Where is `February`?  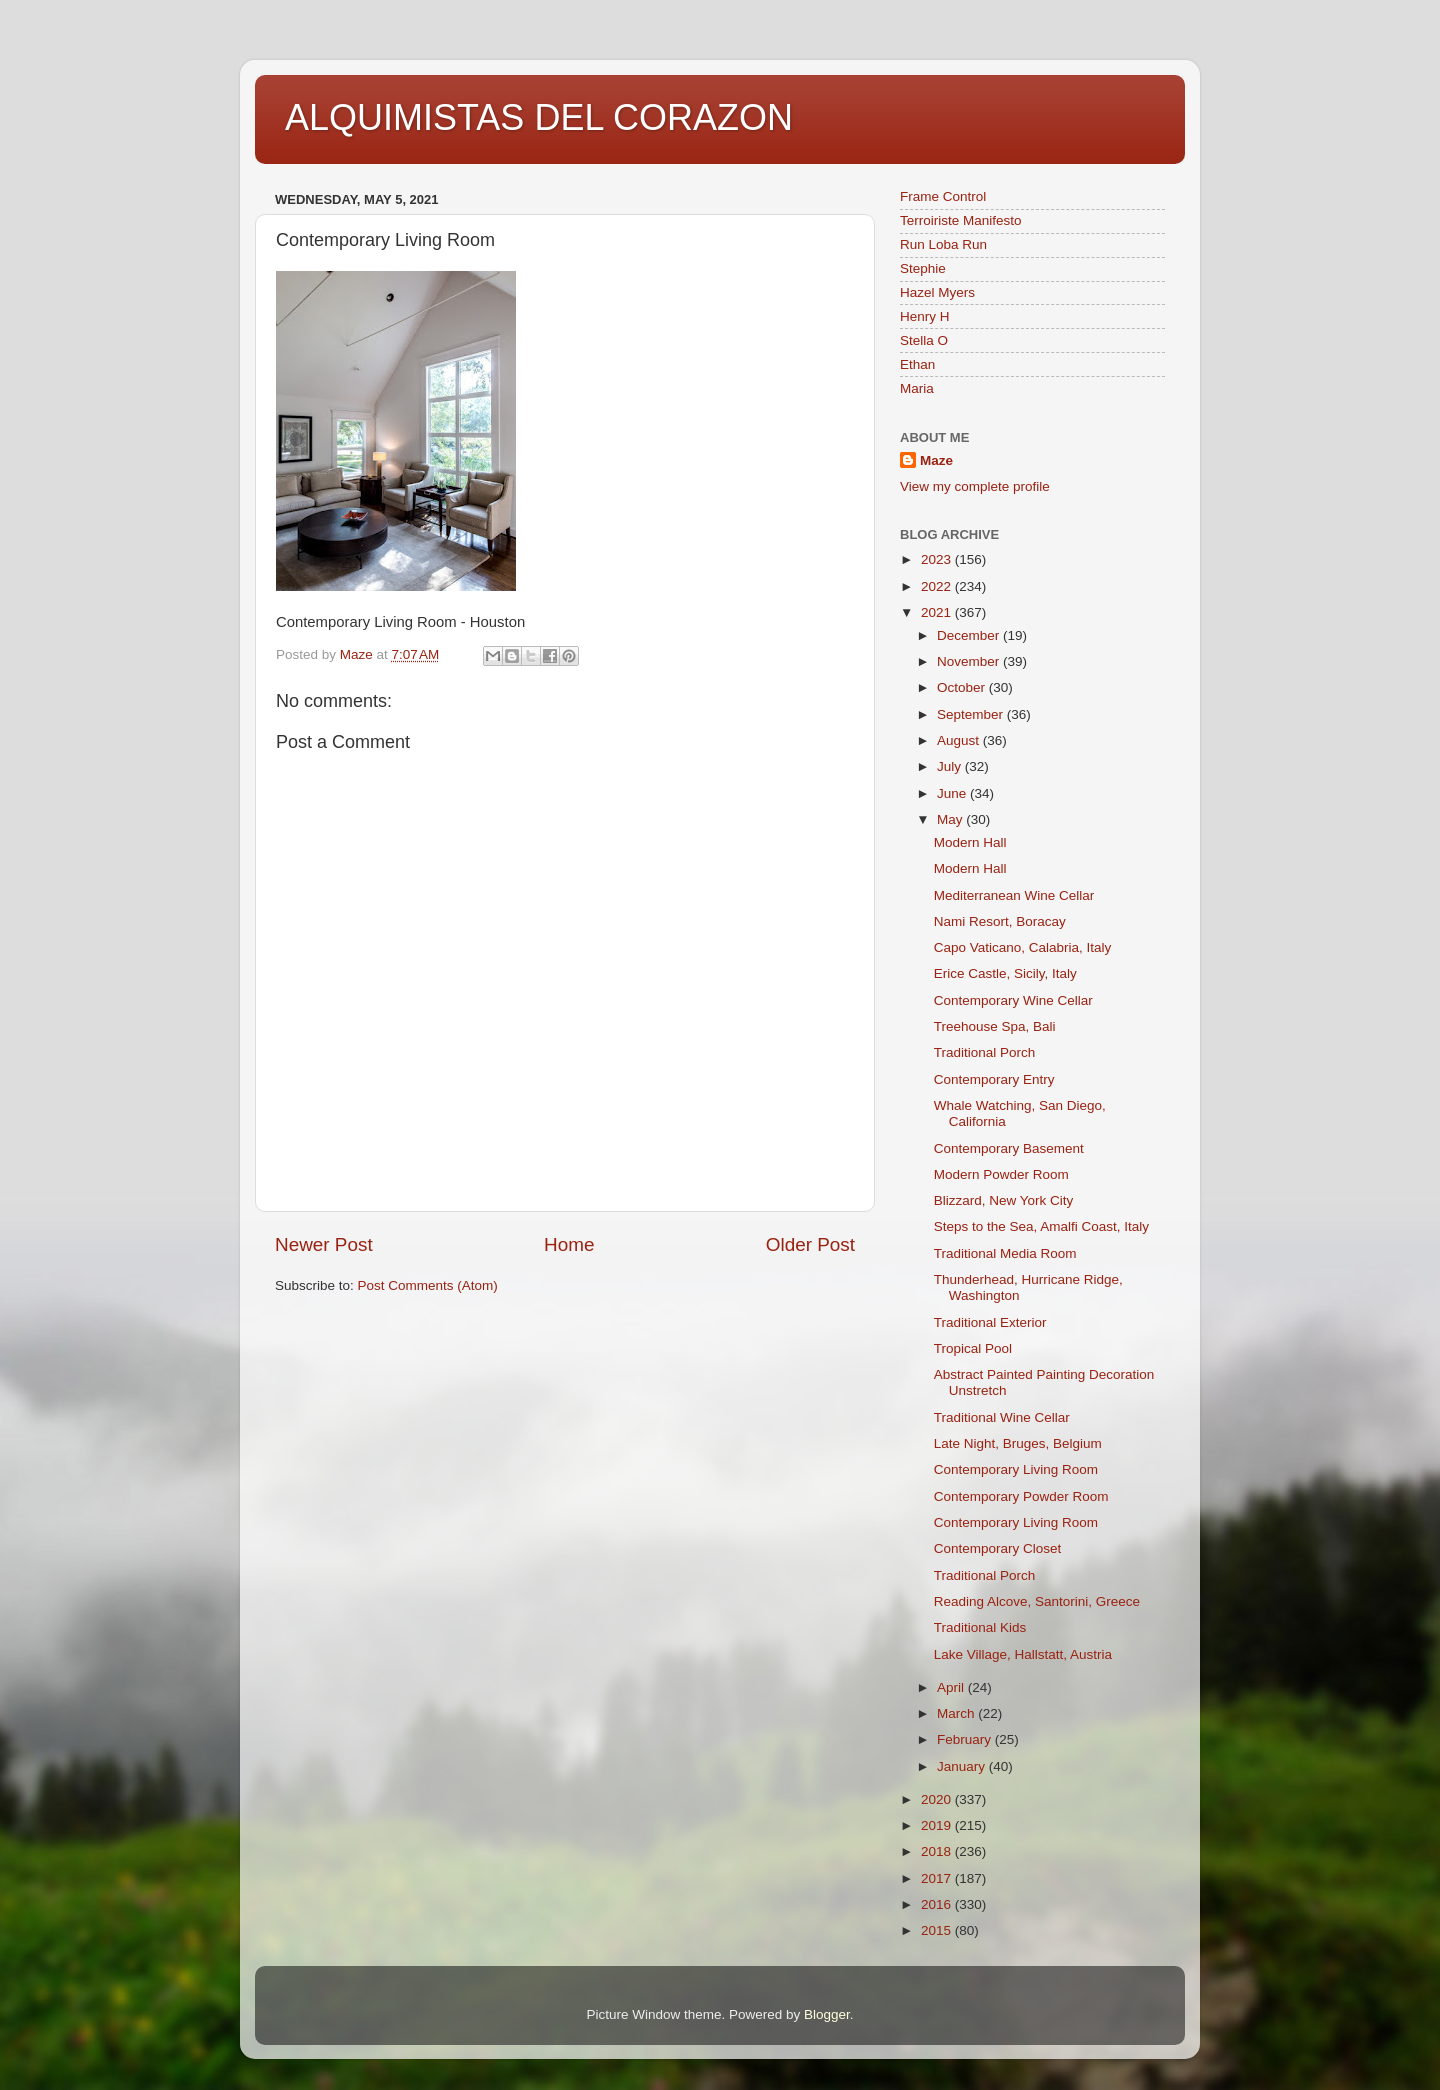
February is located at coordinates (966, 1739).